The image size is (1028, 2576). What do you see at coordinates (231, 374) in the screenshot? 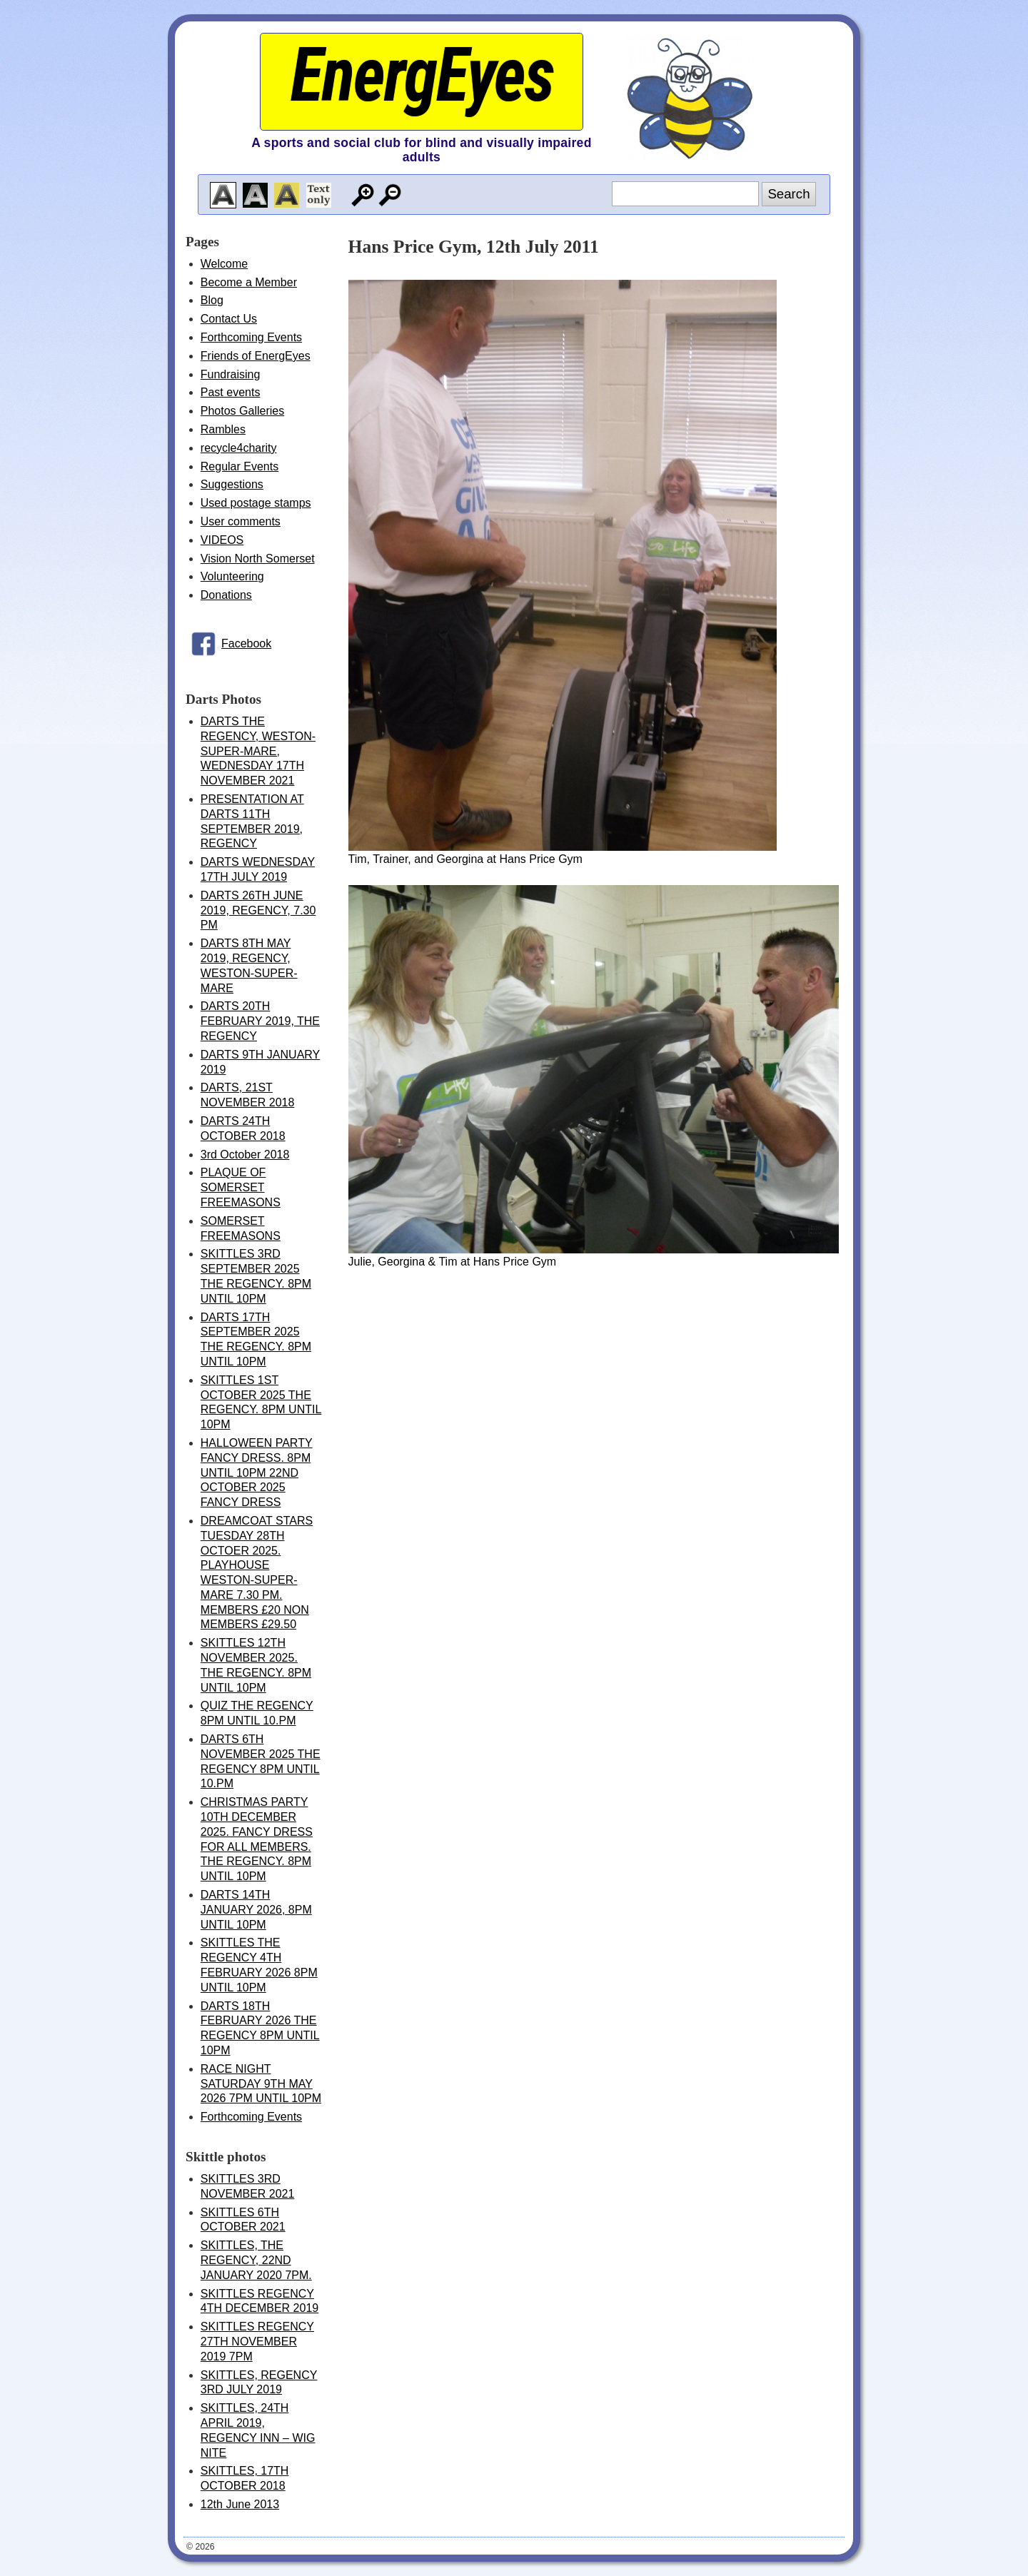
I see `Fundraising` at bounding box center [231, 374].